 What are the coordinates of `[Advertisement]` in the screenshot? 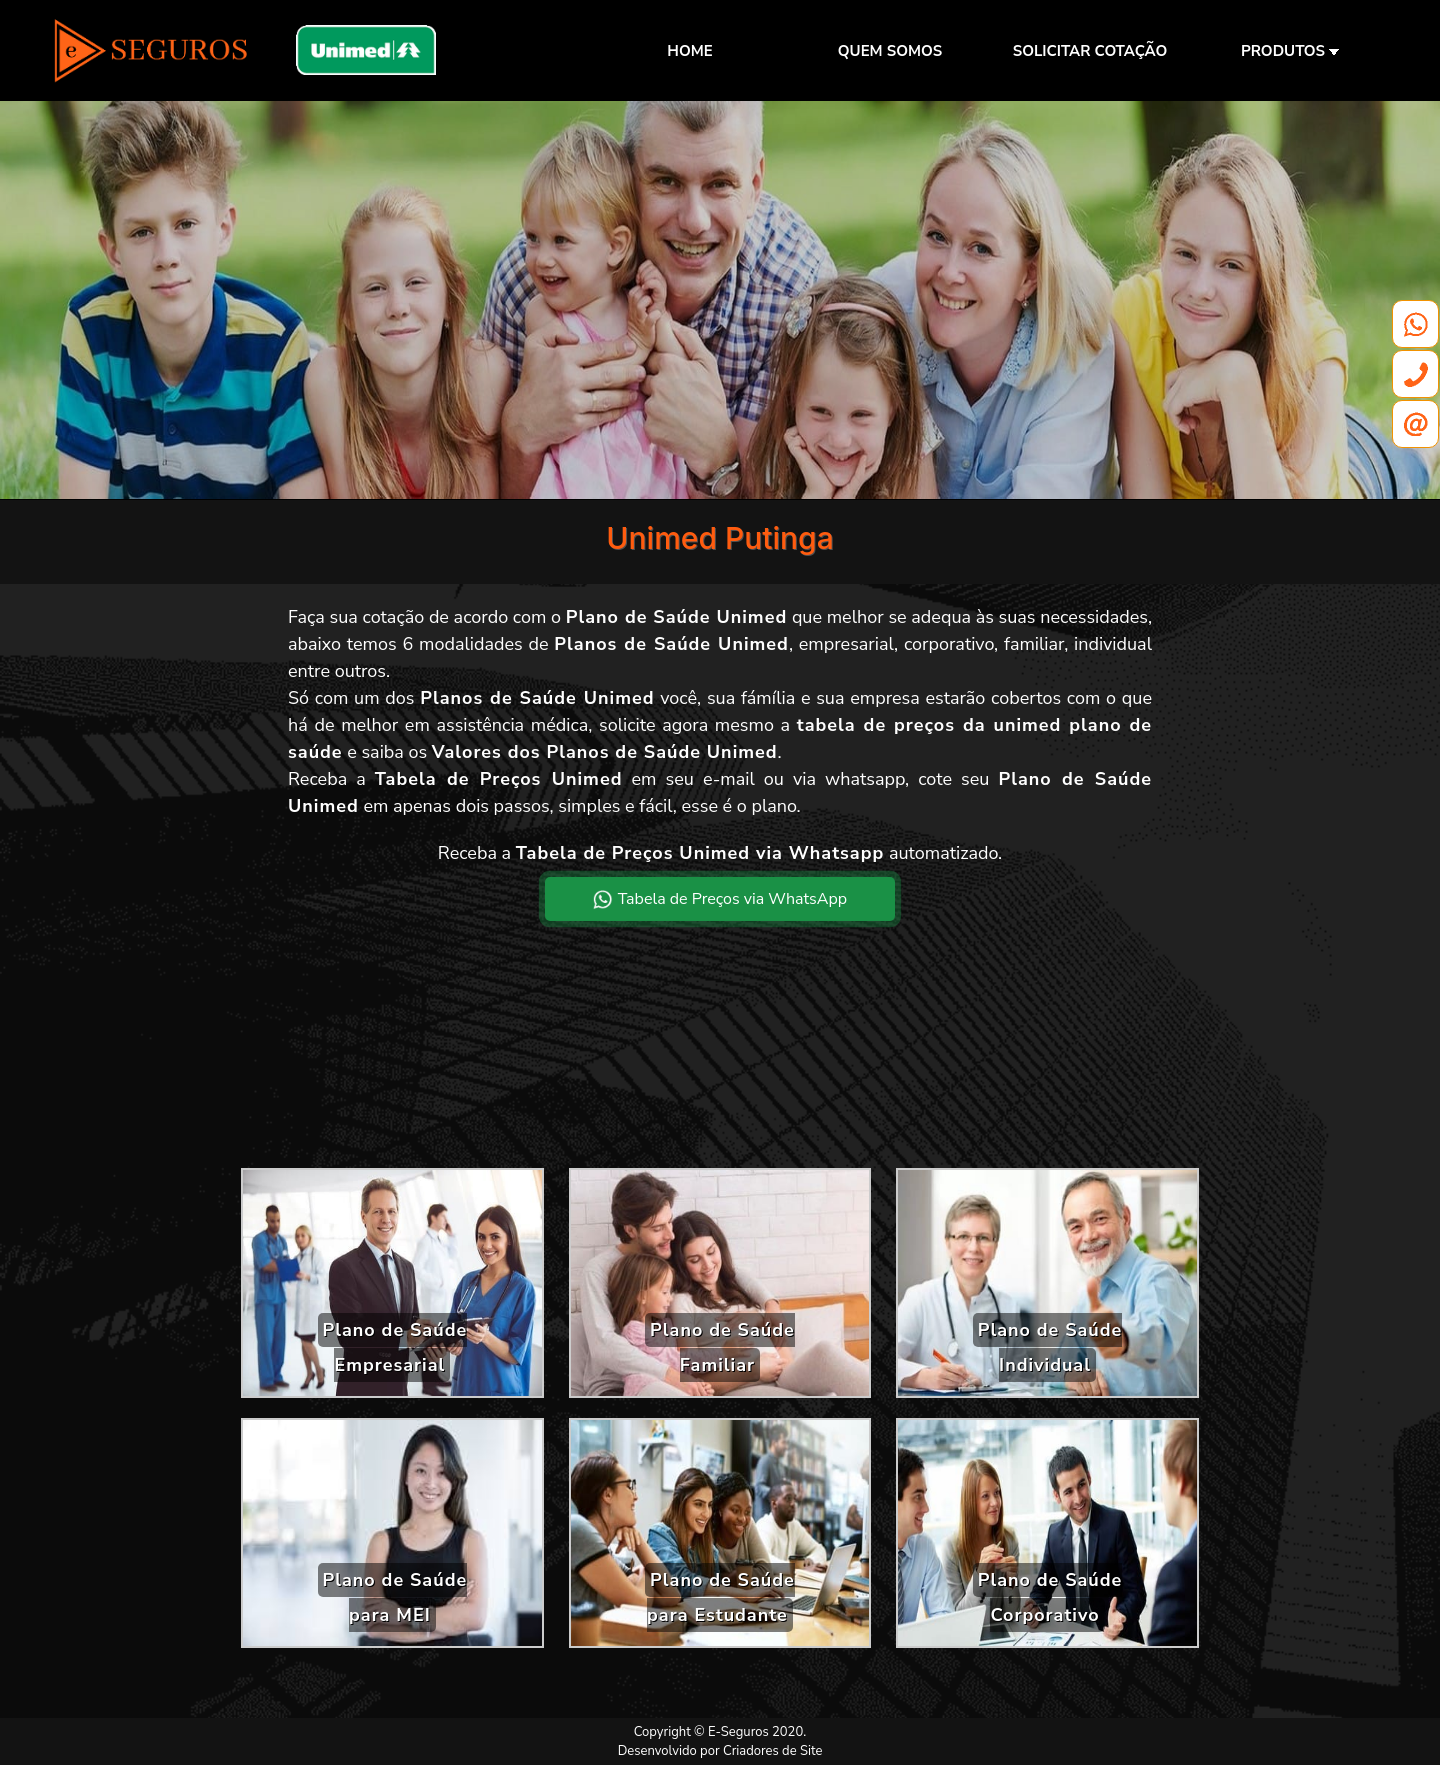 It's located at (720, 1061).